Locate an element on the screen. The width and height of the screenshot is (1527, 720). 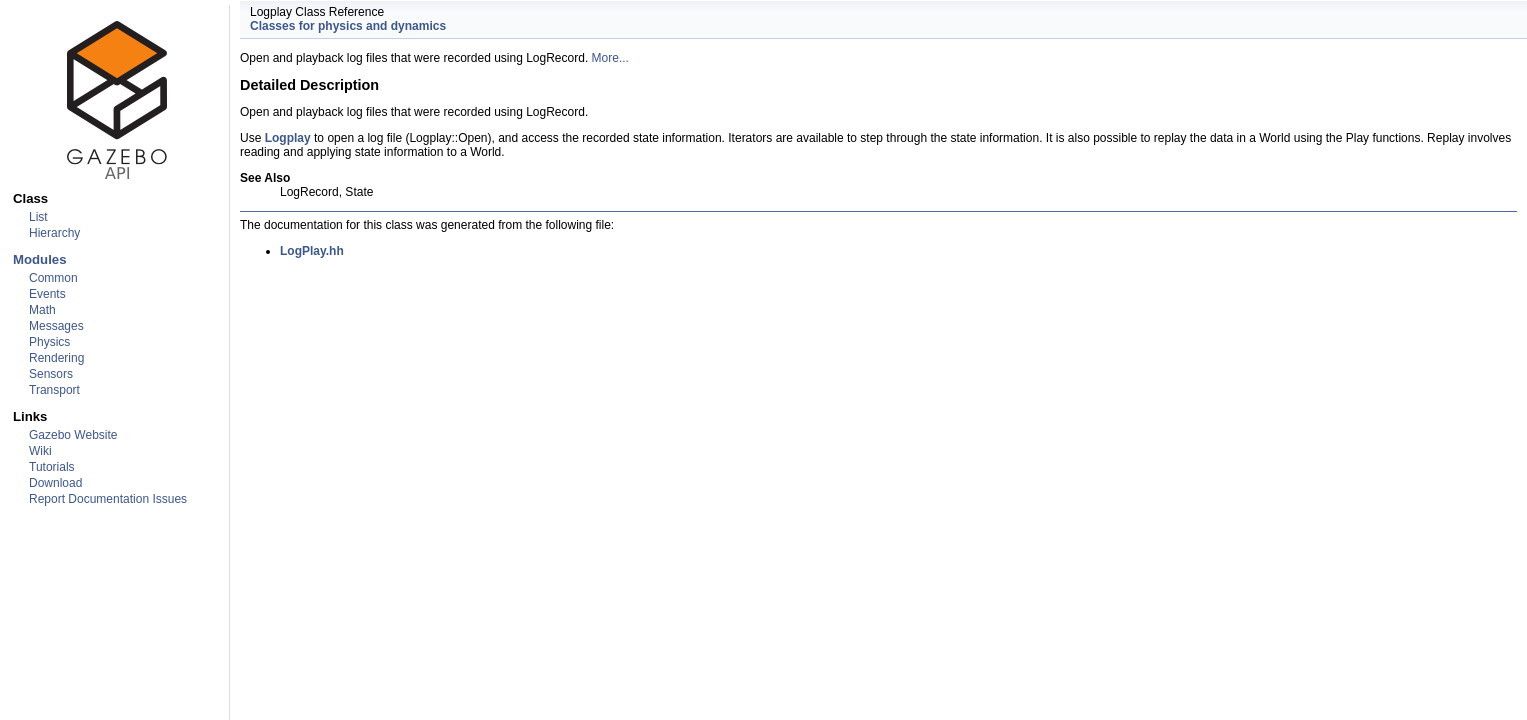
Transport is located at coordinates (54, 390).